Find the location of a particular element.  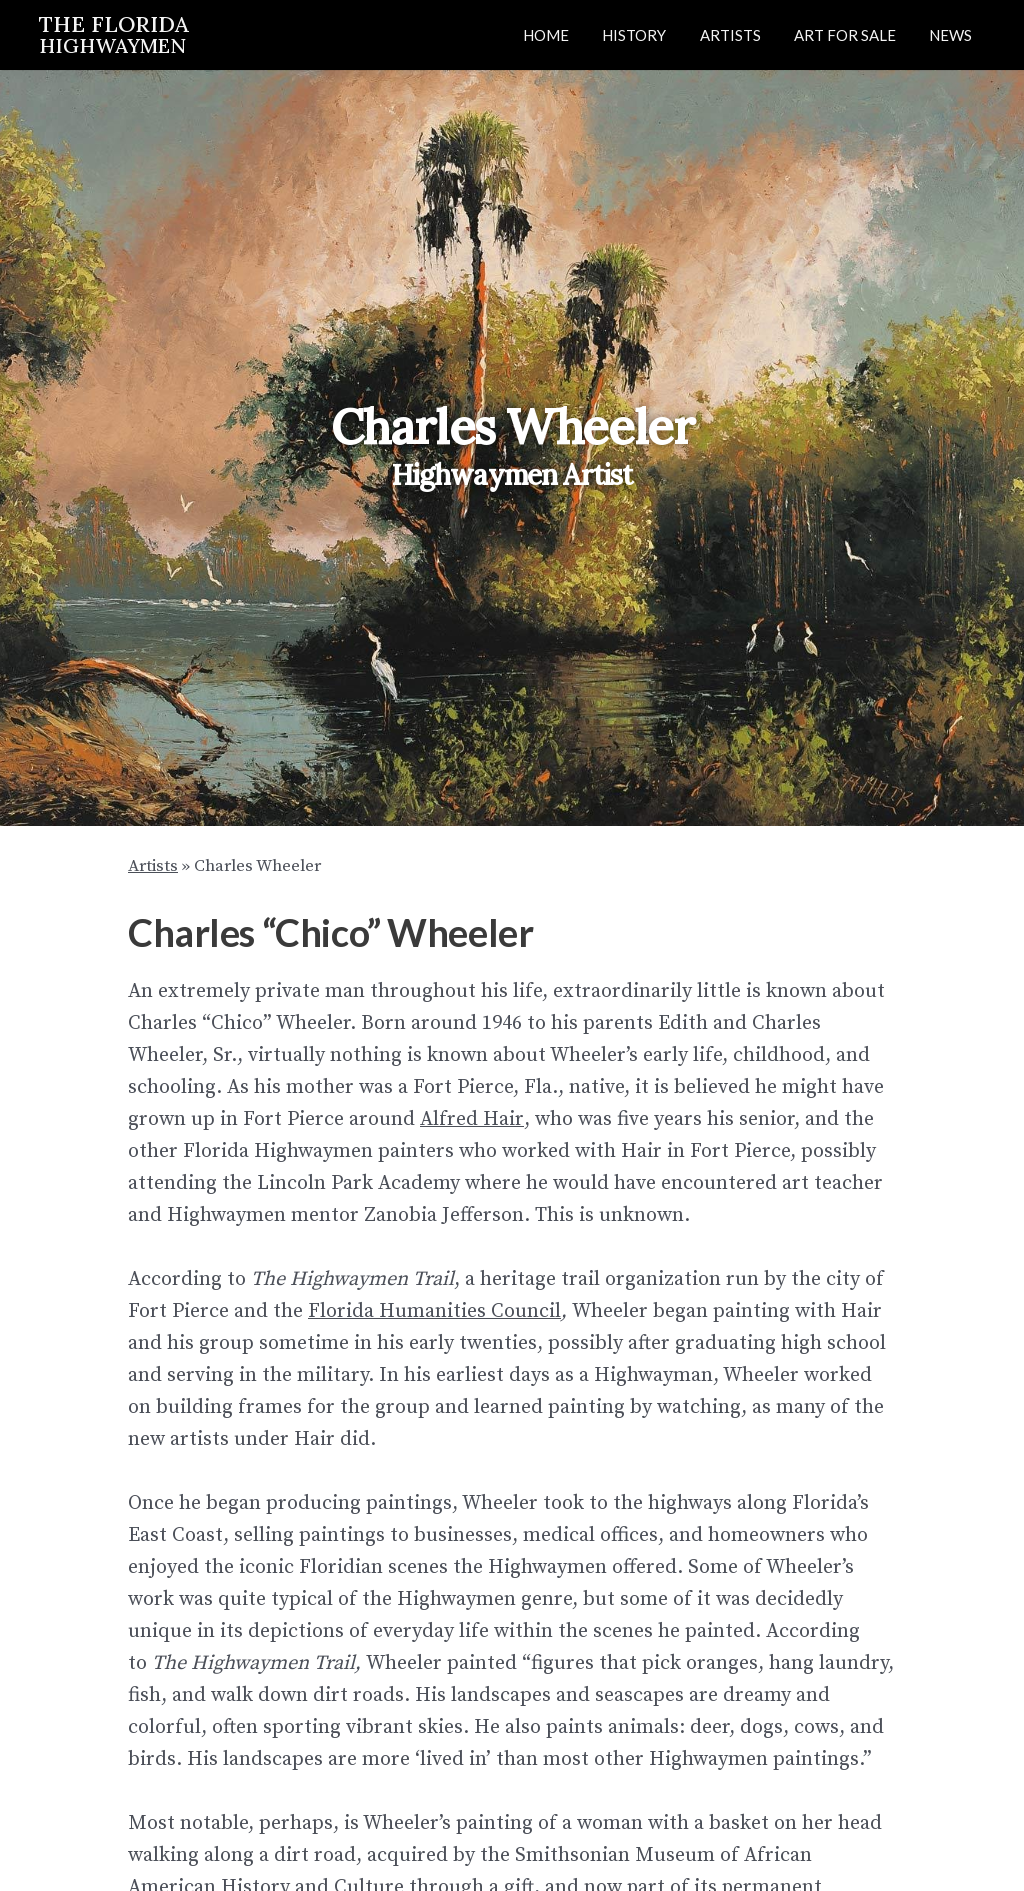

Alfred Hair is located at coordinates (471, 1118).